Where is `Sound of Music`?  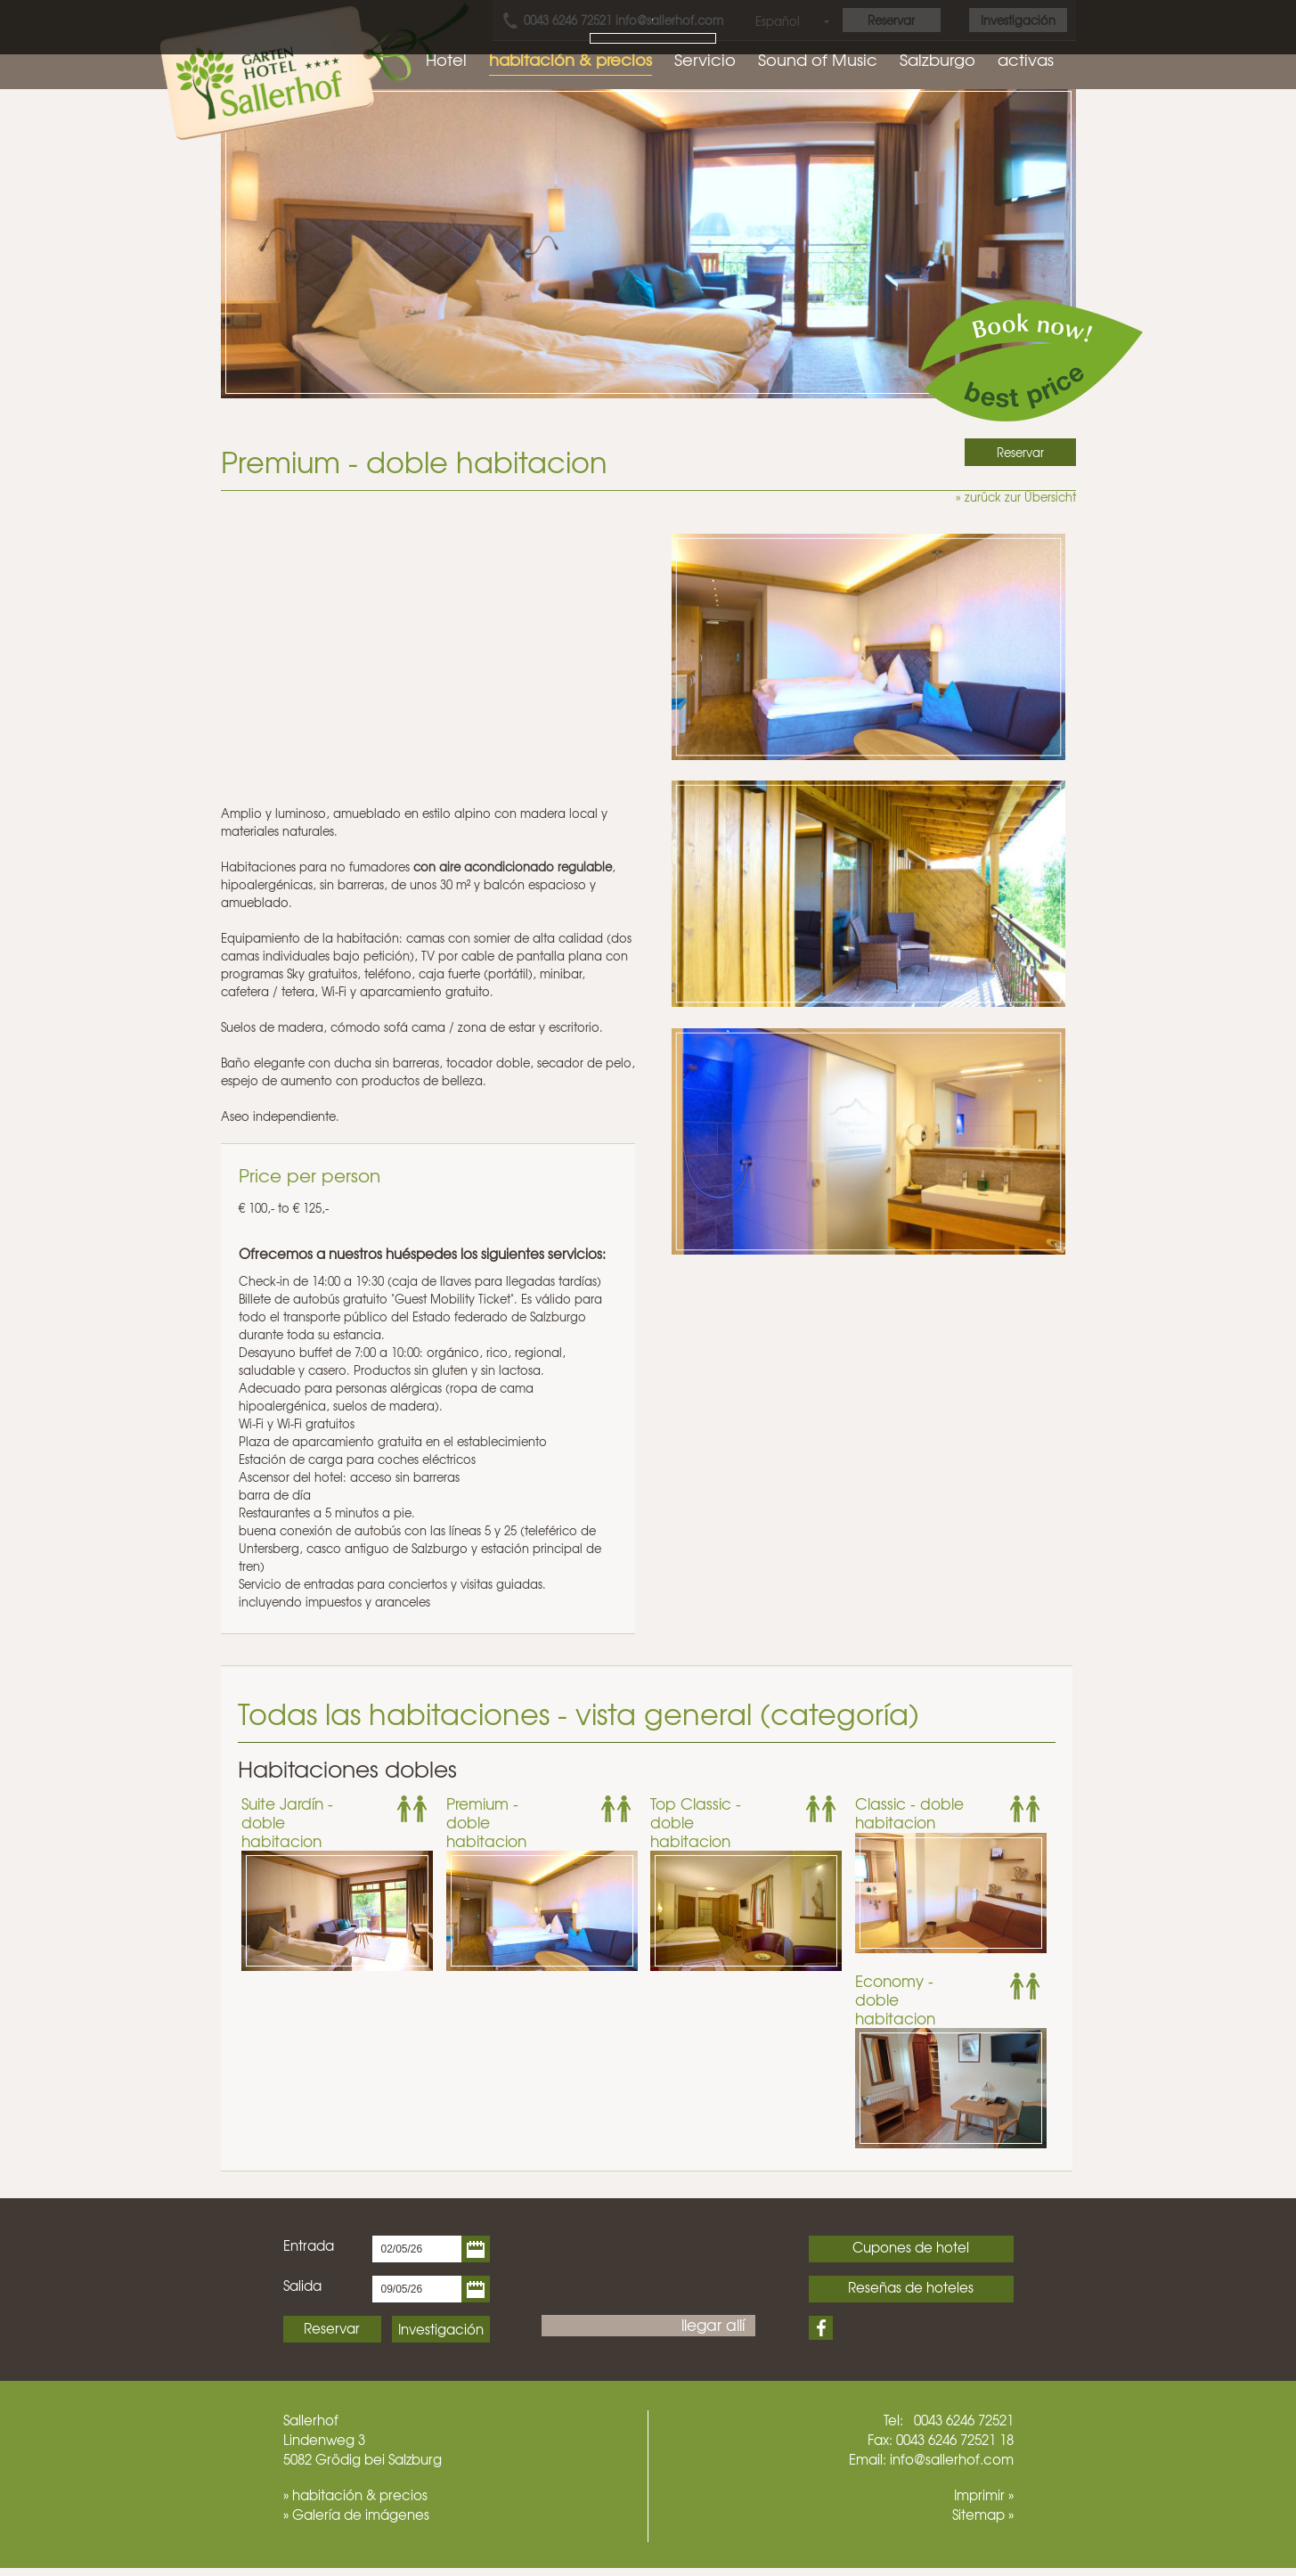 Sound of Music is located at coordinates (817, 59).